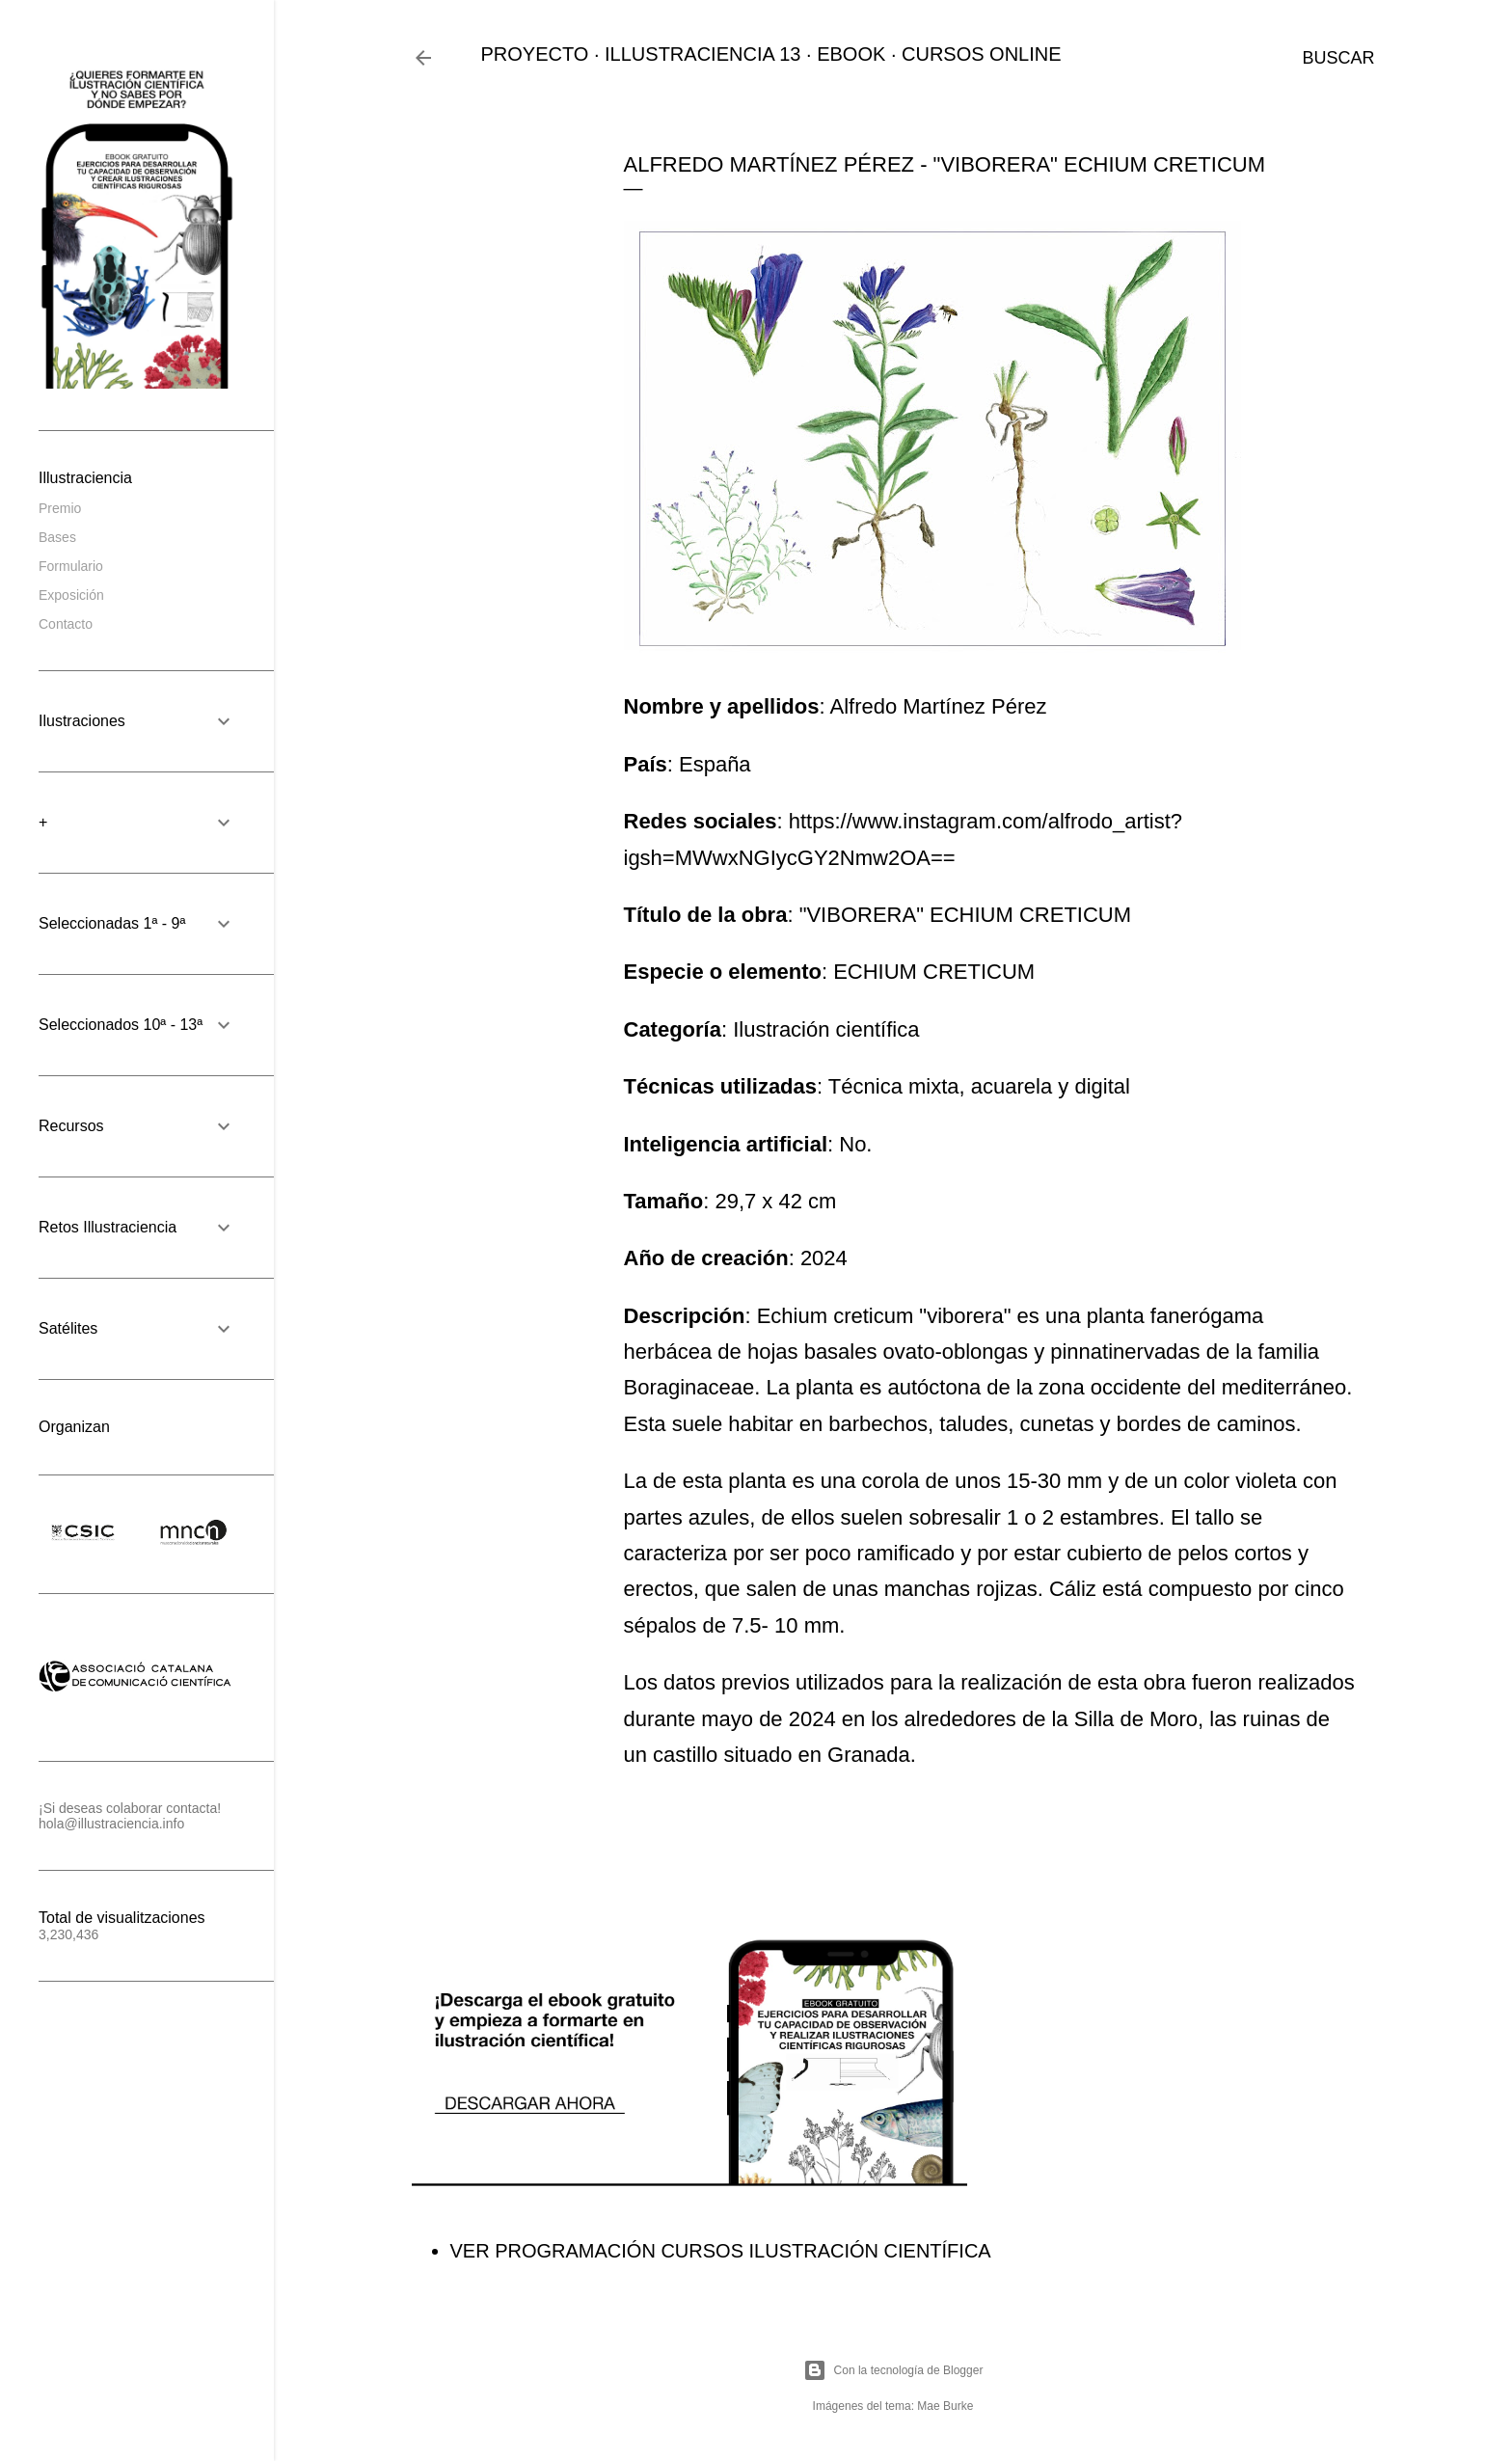  What do you see at coordinates (57, 537) in the screenshot?
I see `Bases` at bounding box center [57, 537].